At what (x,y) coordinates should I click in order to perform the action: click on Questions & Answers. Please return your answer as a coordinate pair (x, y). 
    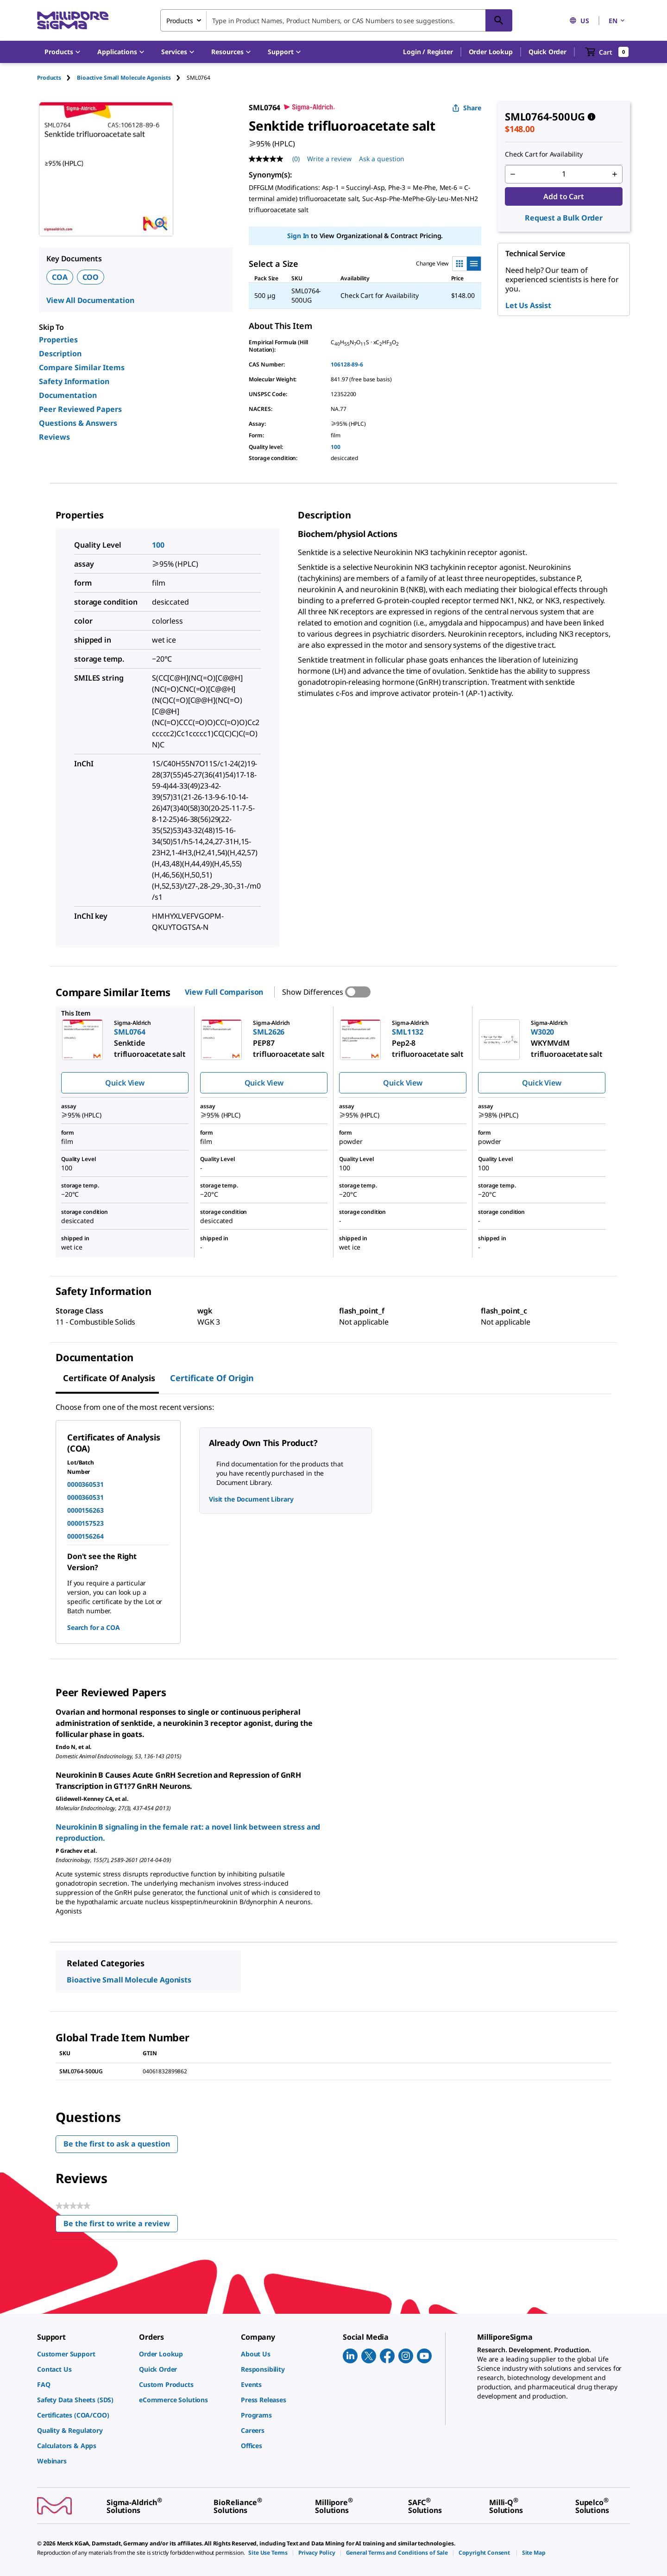
    Looking at the image, I should click on (78, 423).